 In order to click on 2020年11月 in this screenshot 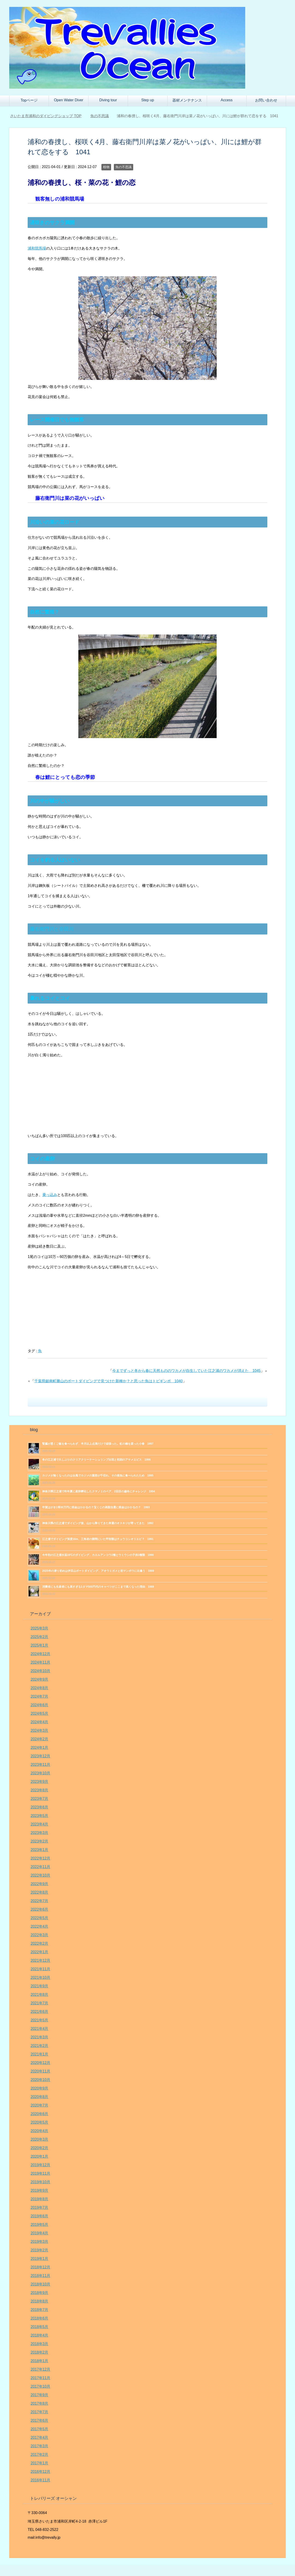, I will do `click(40, 2071)`.